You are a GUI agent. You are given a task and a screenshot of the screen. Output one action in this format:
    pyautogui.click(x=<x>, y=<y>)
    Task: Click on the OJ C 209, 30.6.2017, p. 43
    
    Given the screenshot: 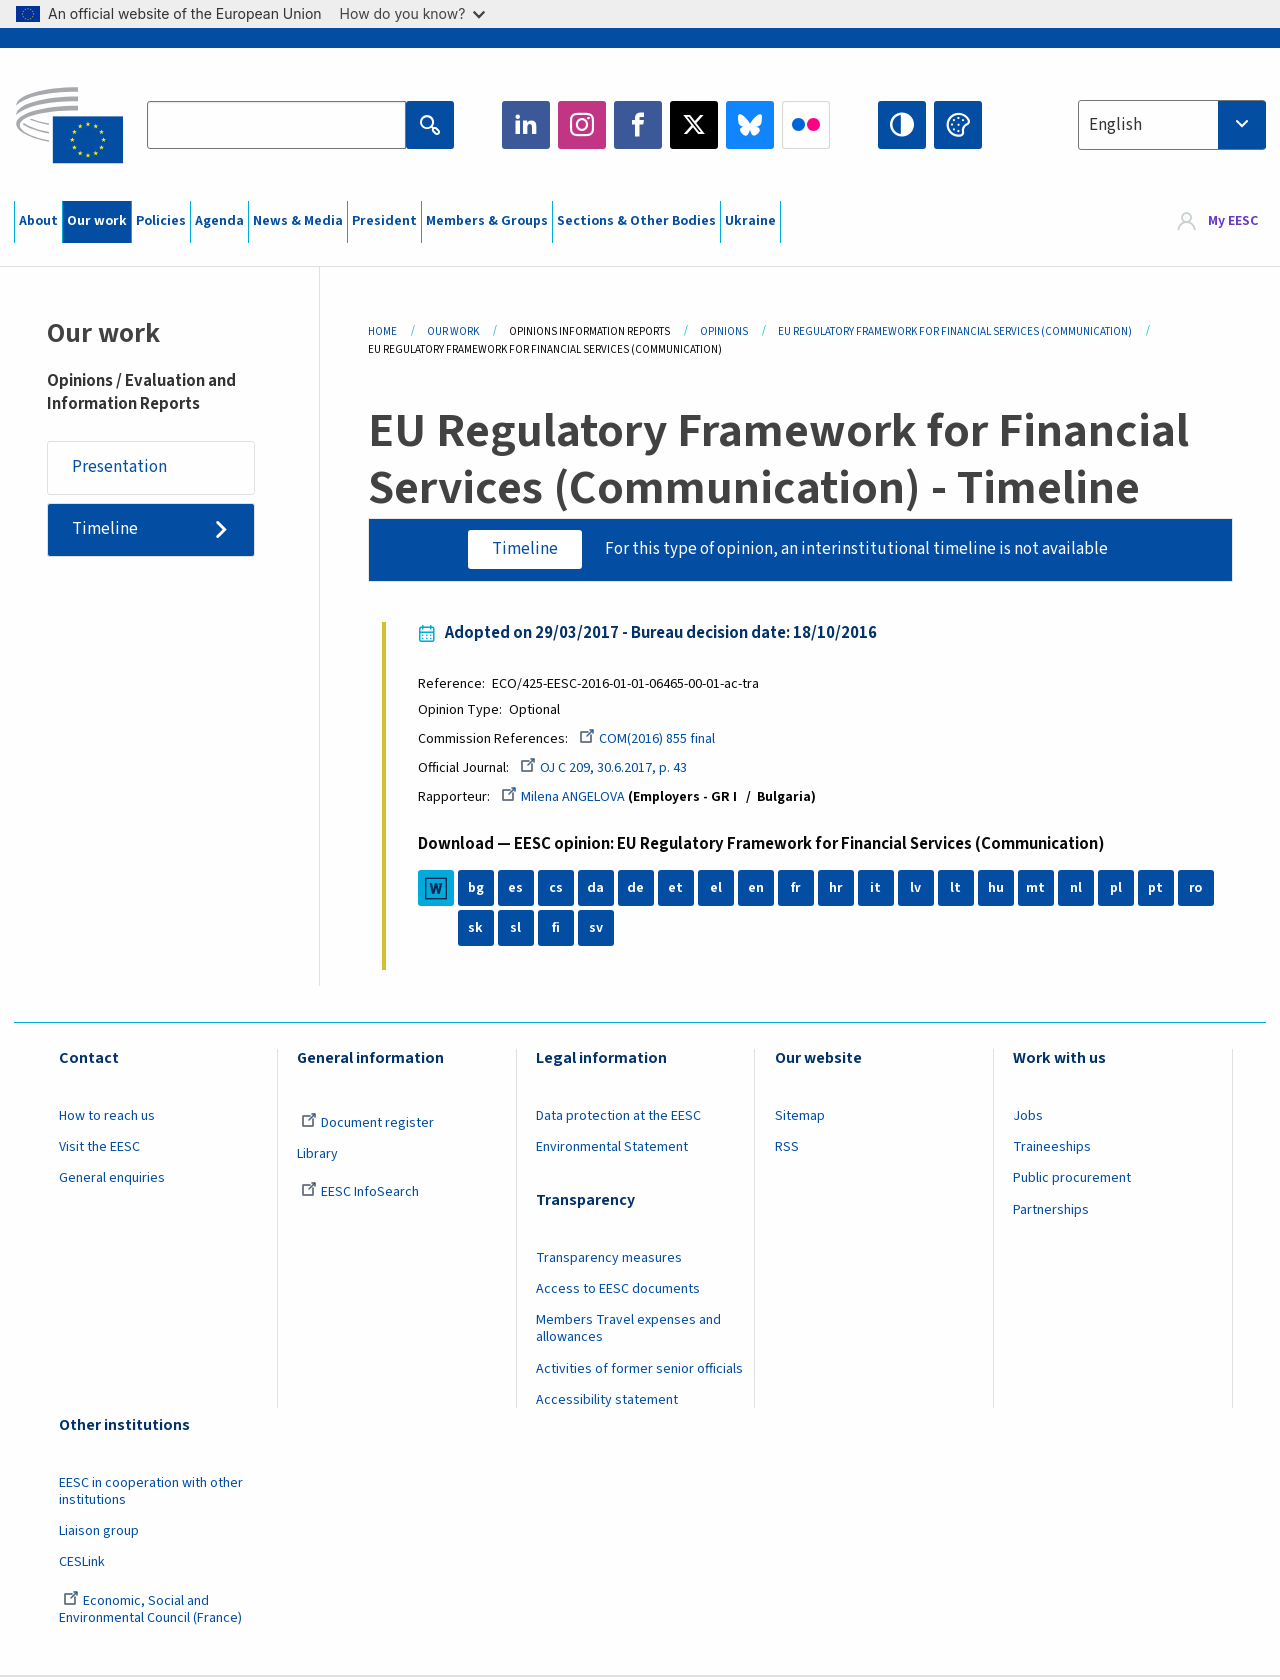 What is the action you would take?
    pyautogui.click(x=606, y=769)
    